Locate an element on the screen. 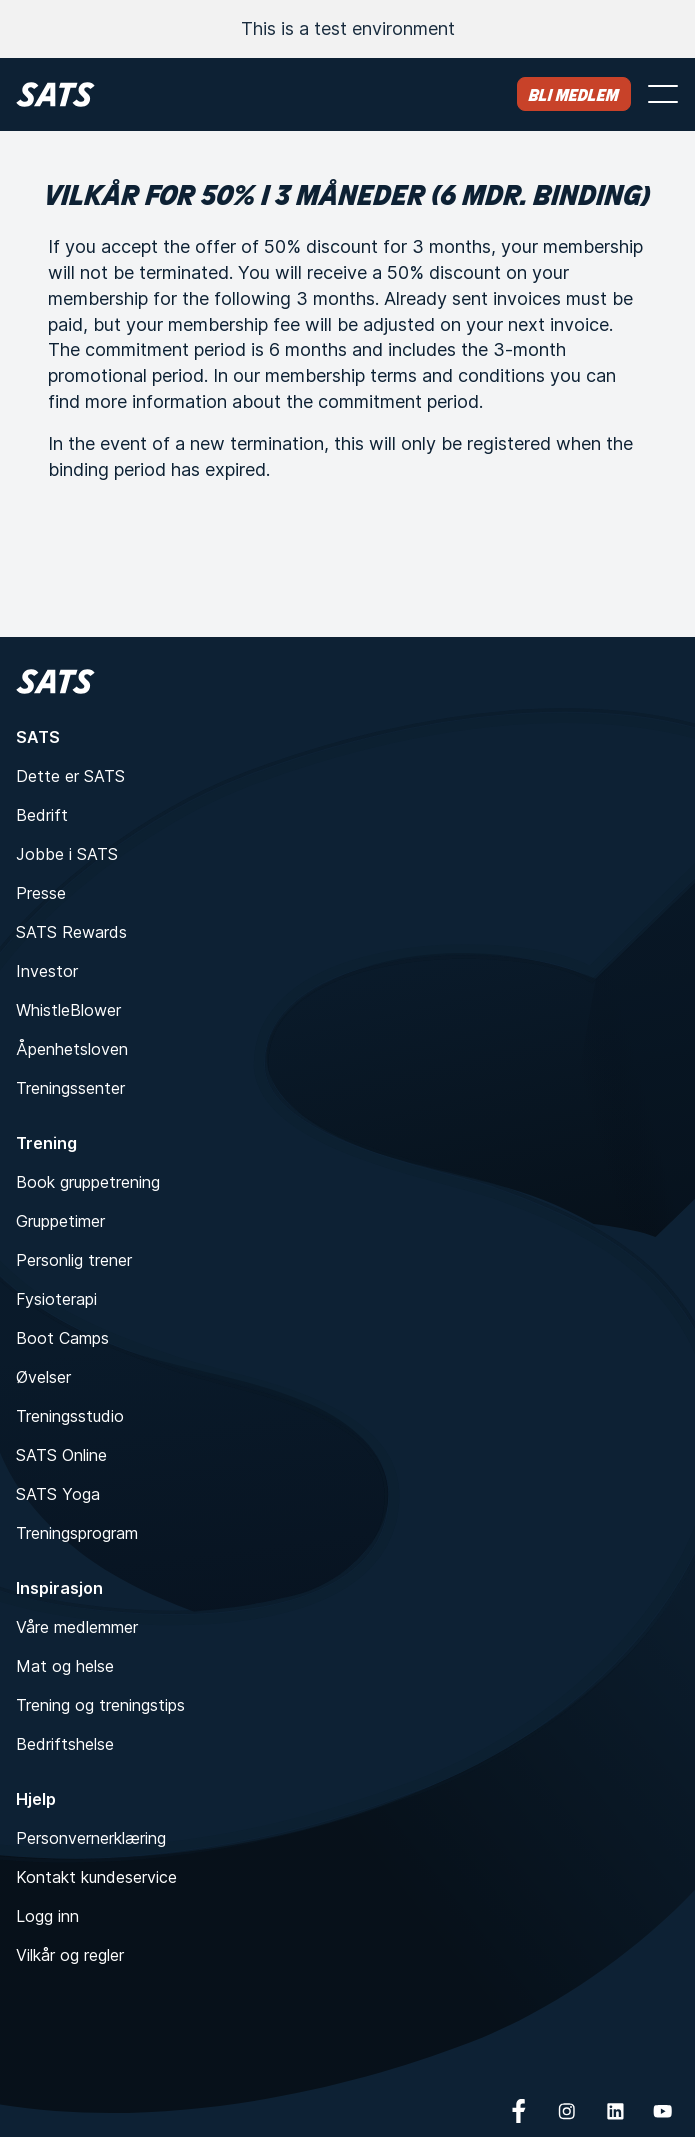 Image resolution: width=695 pixels, height=2137 pixels. SATS Yoga is located at coordinates (58, 1494).